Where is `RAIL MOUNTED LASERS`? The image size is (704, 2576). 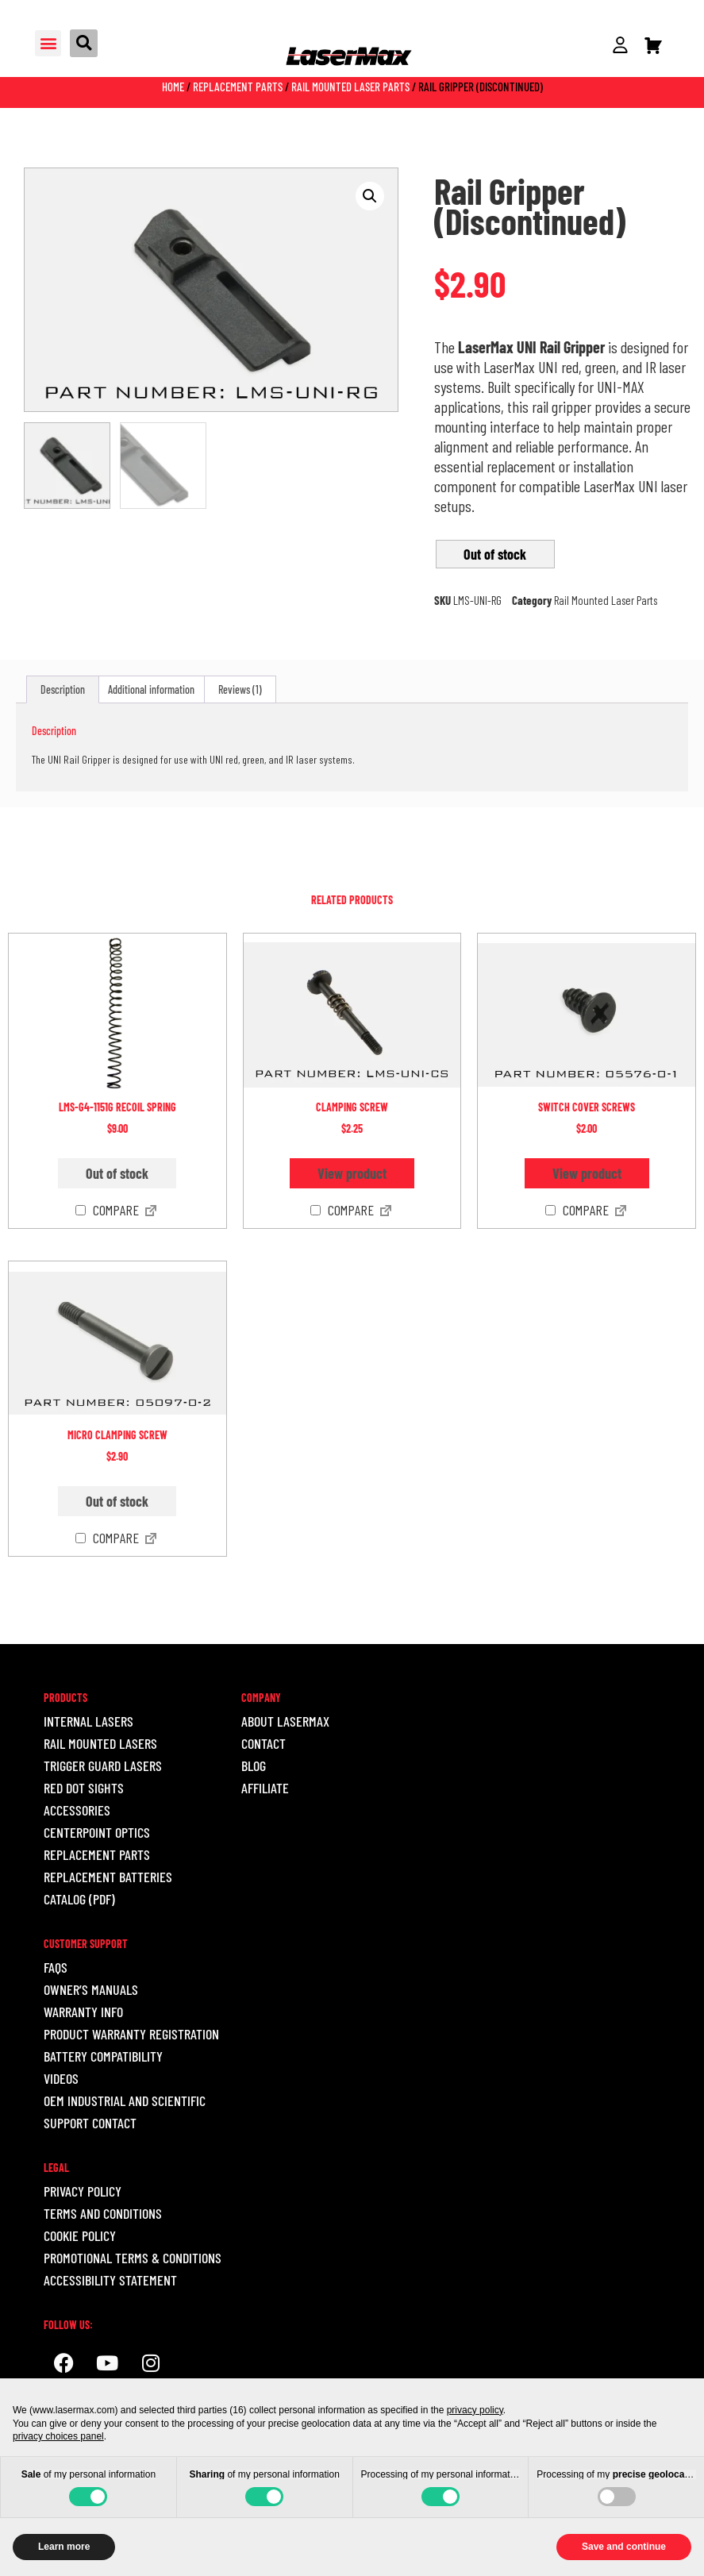 RAIL MOUNTED LASERS is located at coordinates (100, 1743).